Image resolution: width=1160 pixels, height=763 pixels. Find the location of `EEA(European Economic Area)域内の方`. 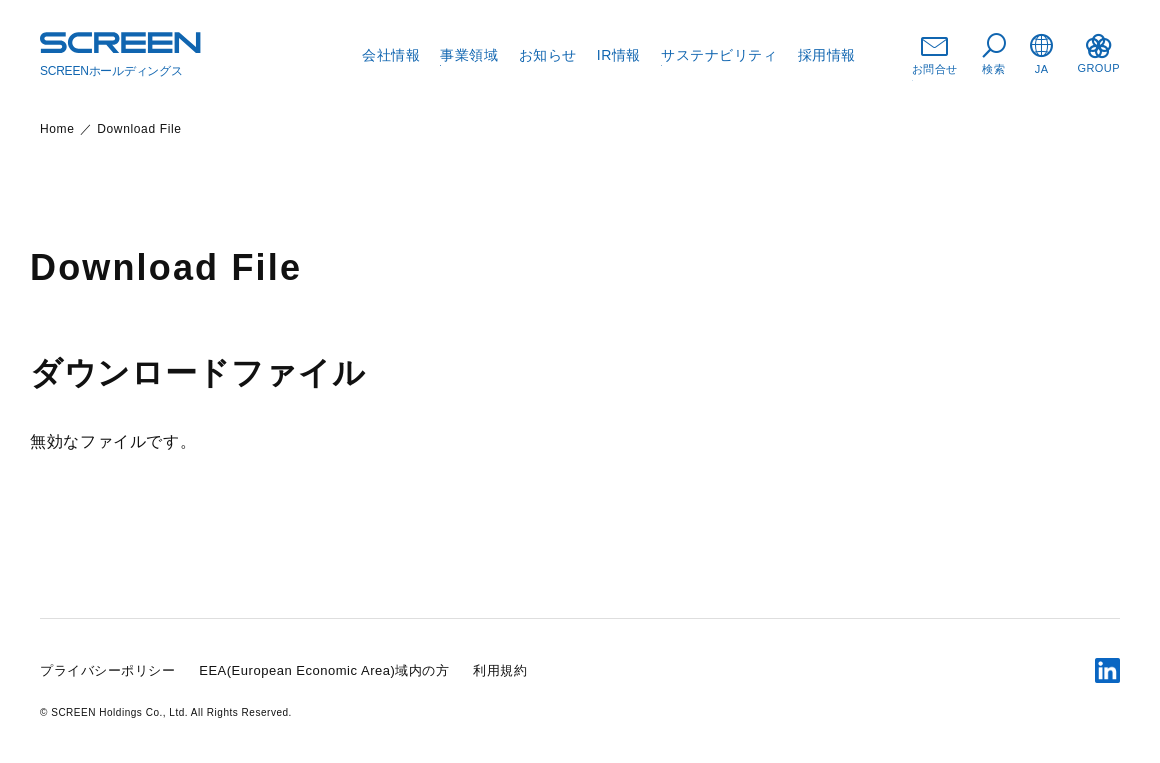

EEA(European Economic Area)域内の方 is located at coordinates (324, 670).